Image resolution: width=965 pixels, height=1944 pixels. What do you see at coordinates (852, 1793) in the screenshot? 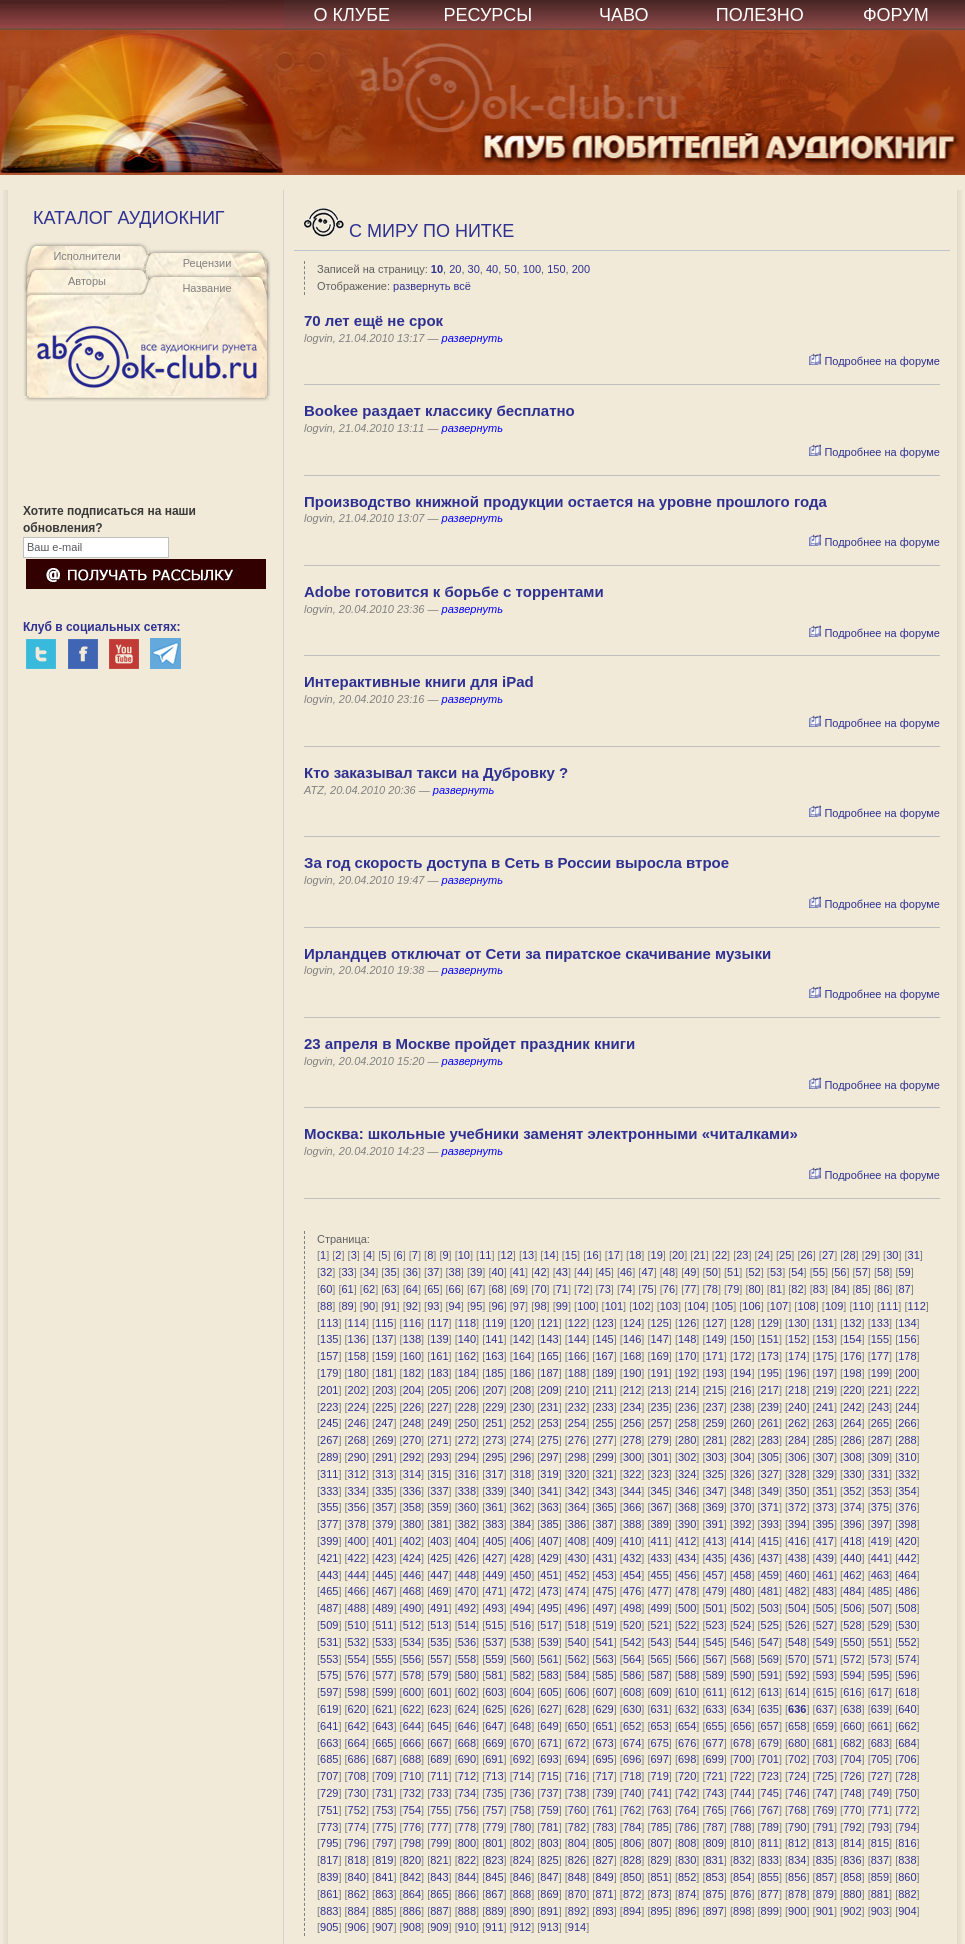
I see `748` at bounding box center [852, 1793].